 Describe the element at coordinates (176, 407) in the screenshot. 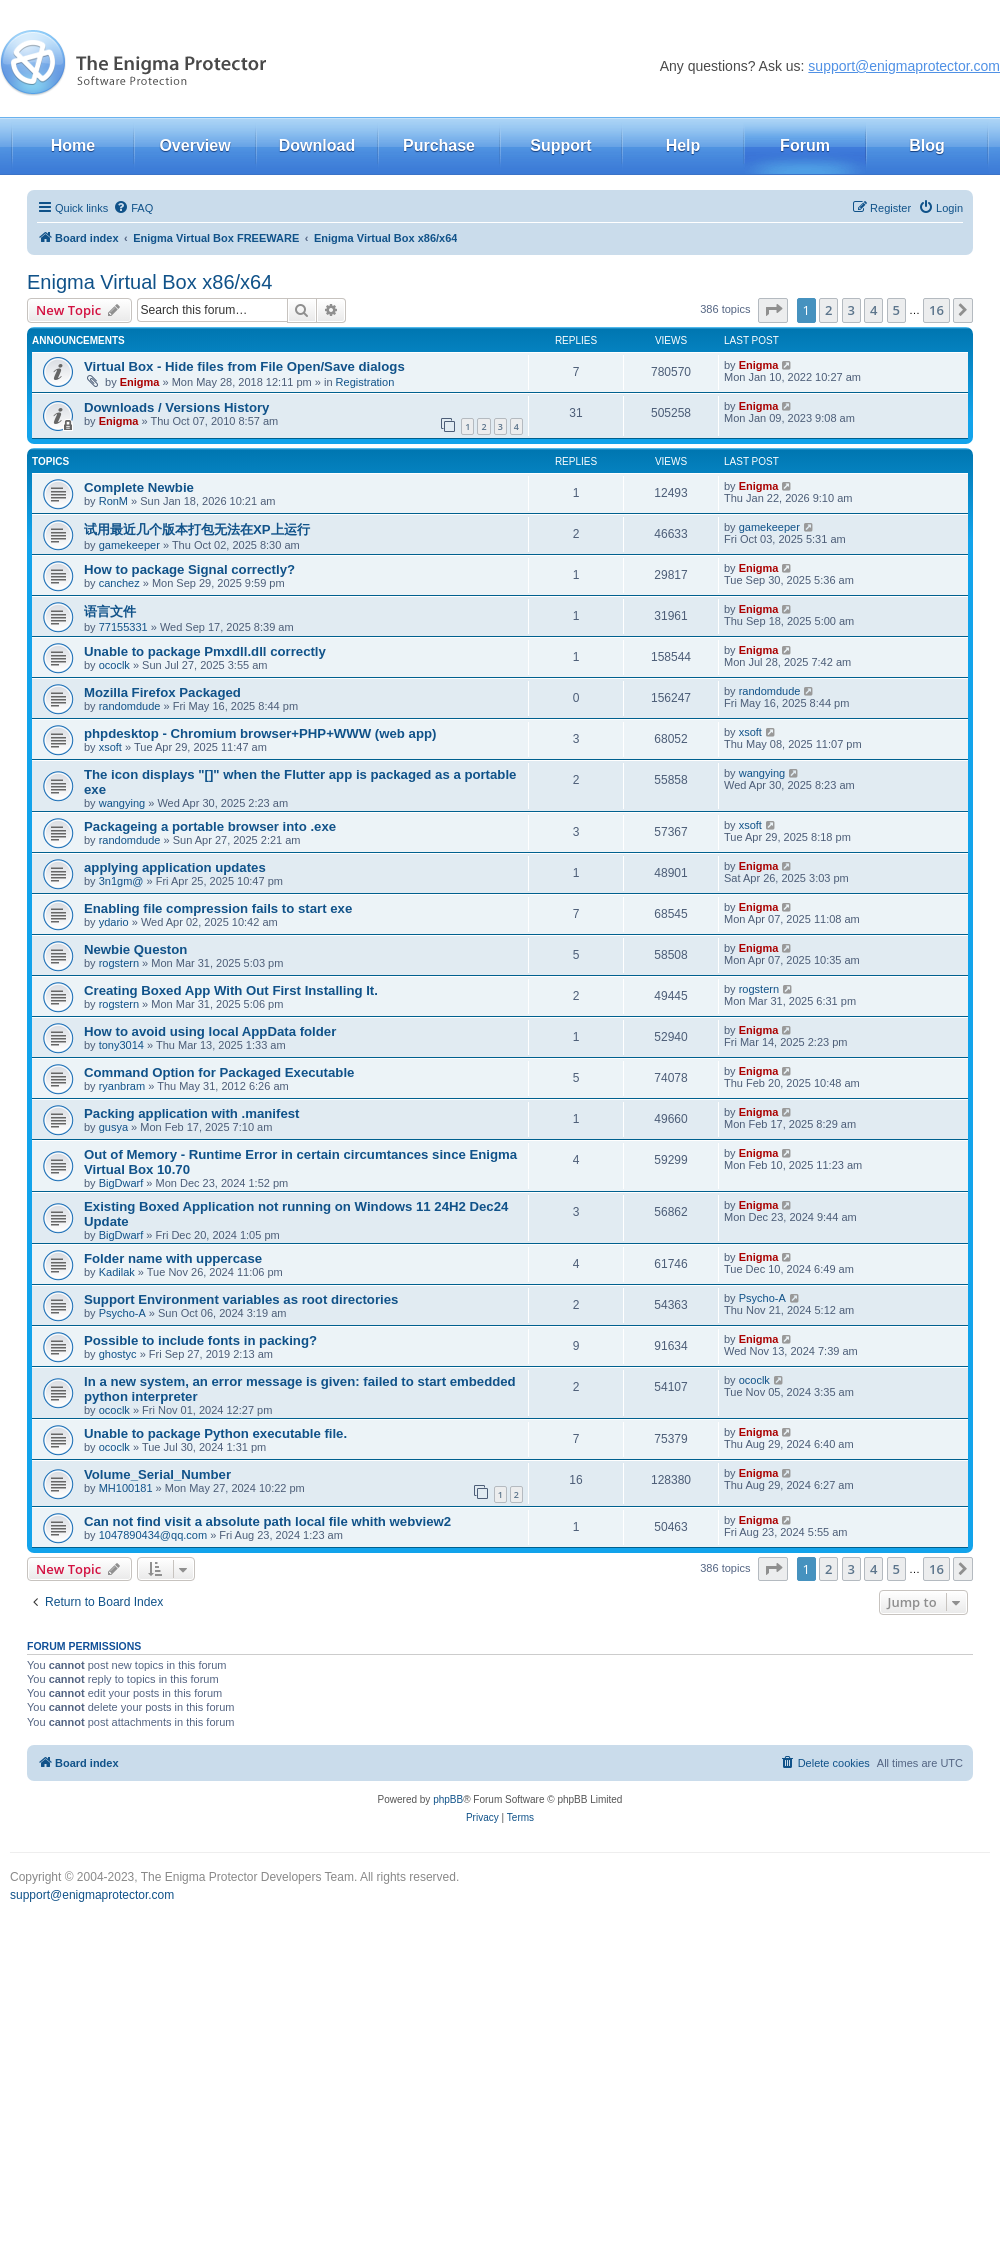

I see `Downloads / Versions History` at that location.